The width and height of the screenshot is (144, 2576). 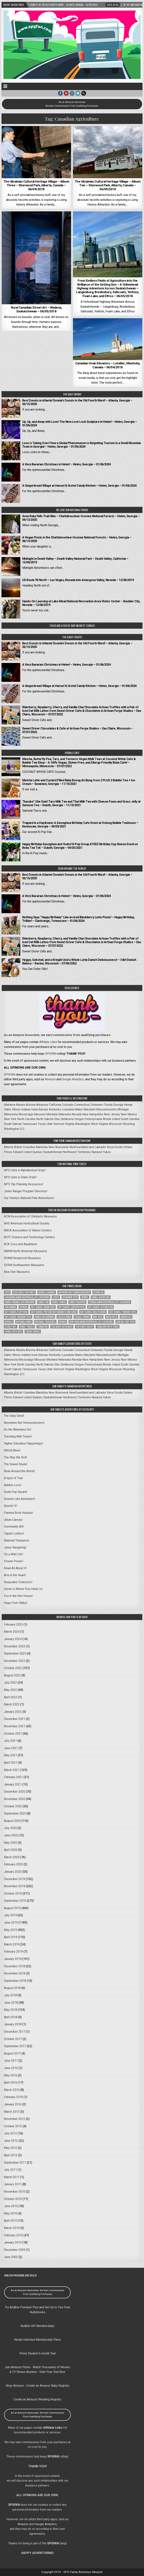 What do you see at coordinates (24, 1322) in the screenshot?
I see `National Parks [National Parks (106 items)]` at bounding box center [24, 1322].